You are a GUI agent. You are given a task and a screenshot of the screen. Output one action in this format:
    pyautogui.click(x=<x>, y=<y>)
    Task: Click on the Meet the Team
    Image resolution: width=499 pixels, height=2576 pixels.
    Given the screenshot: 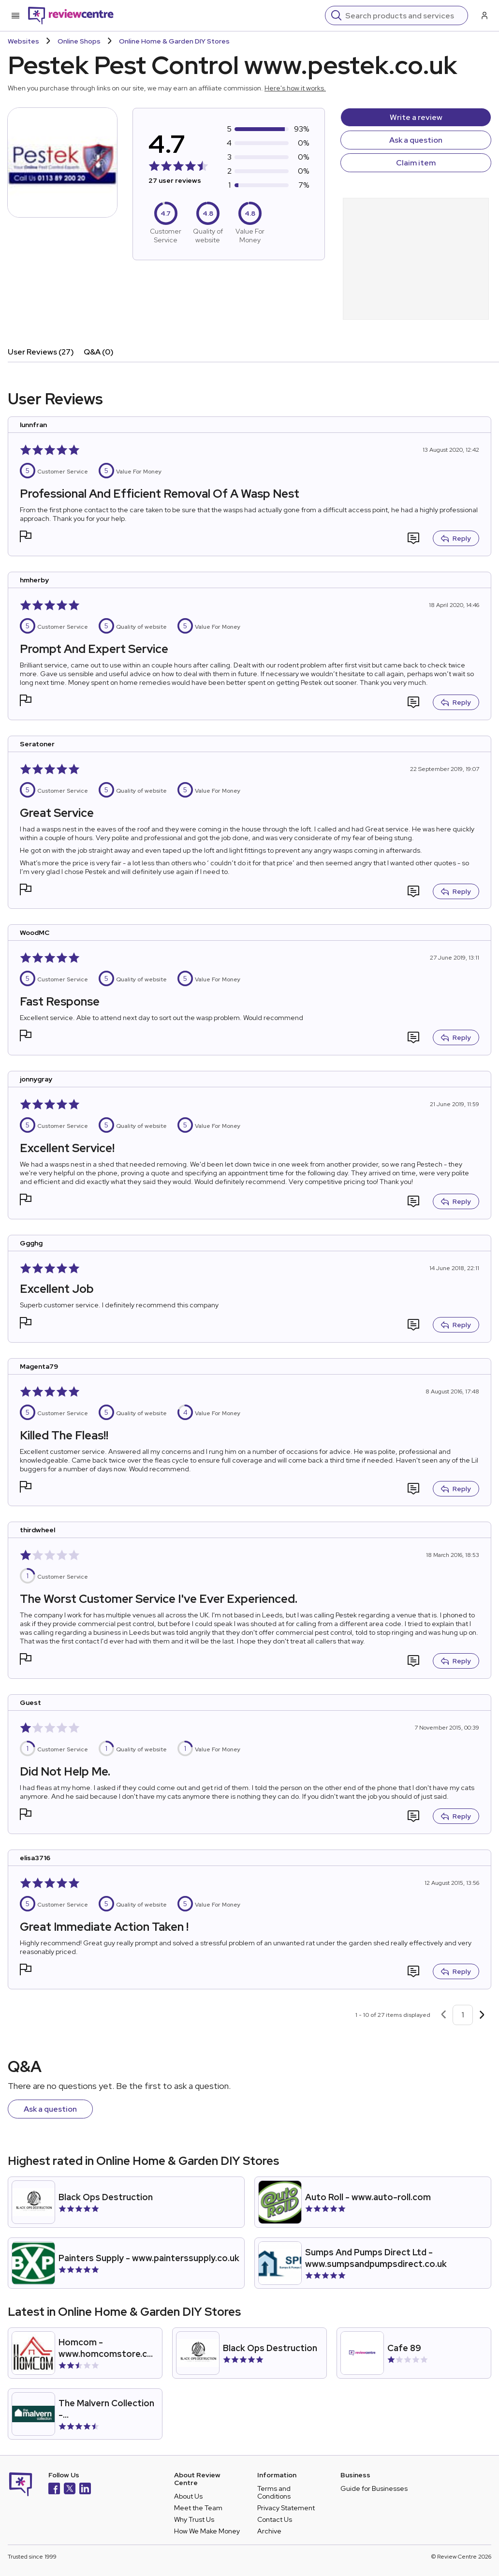 What is the action you would take?
    pyautogui.click(x=198, y=2507)
    